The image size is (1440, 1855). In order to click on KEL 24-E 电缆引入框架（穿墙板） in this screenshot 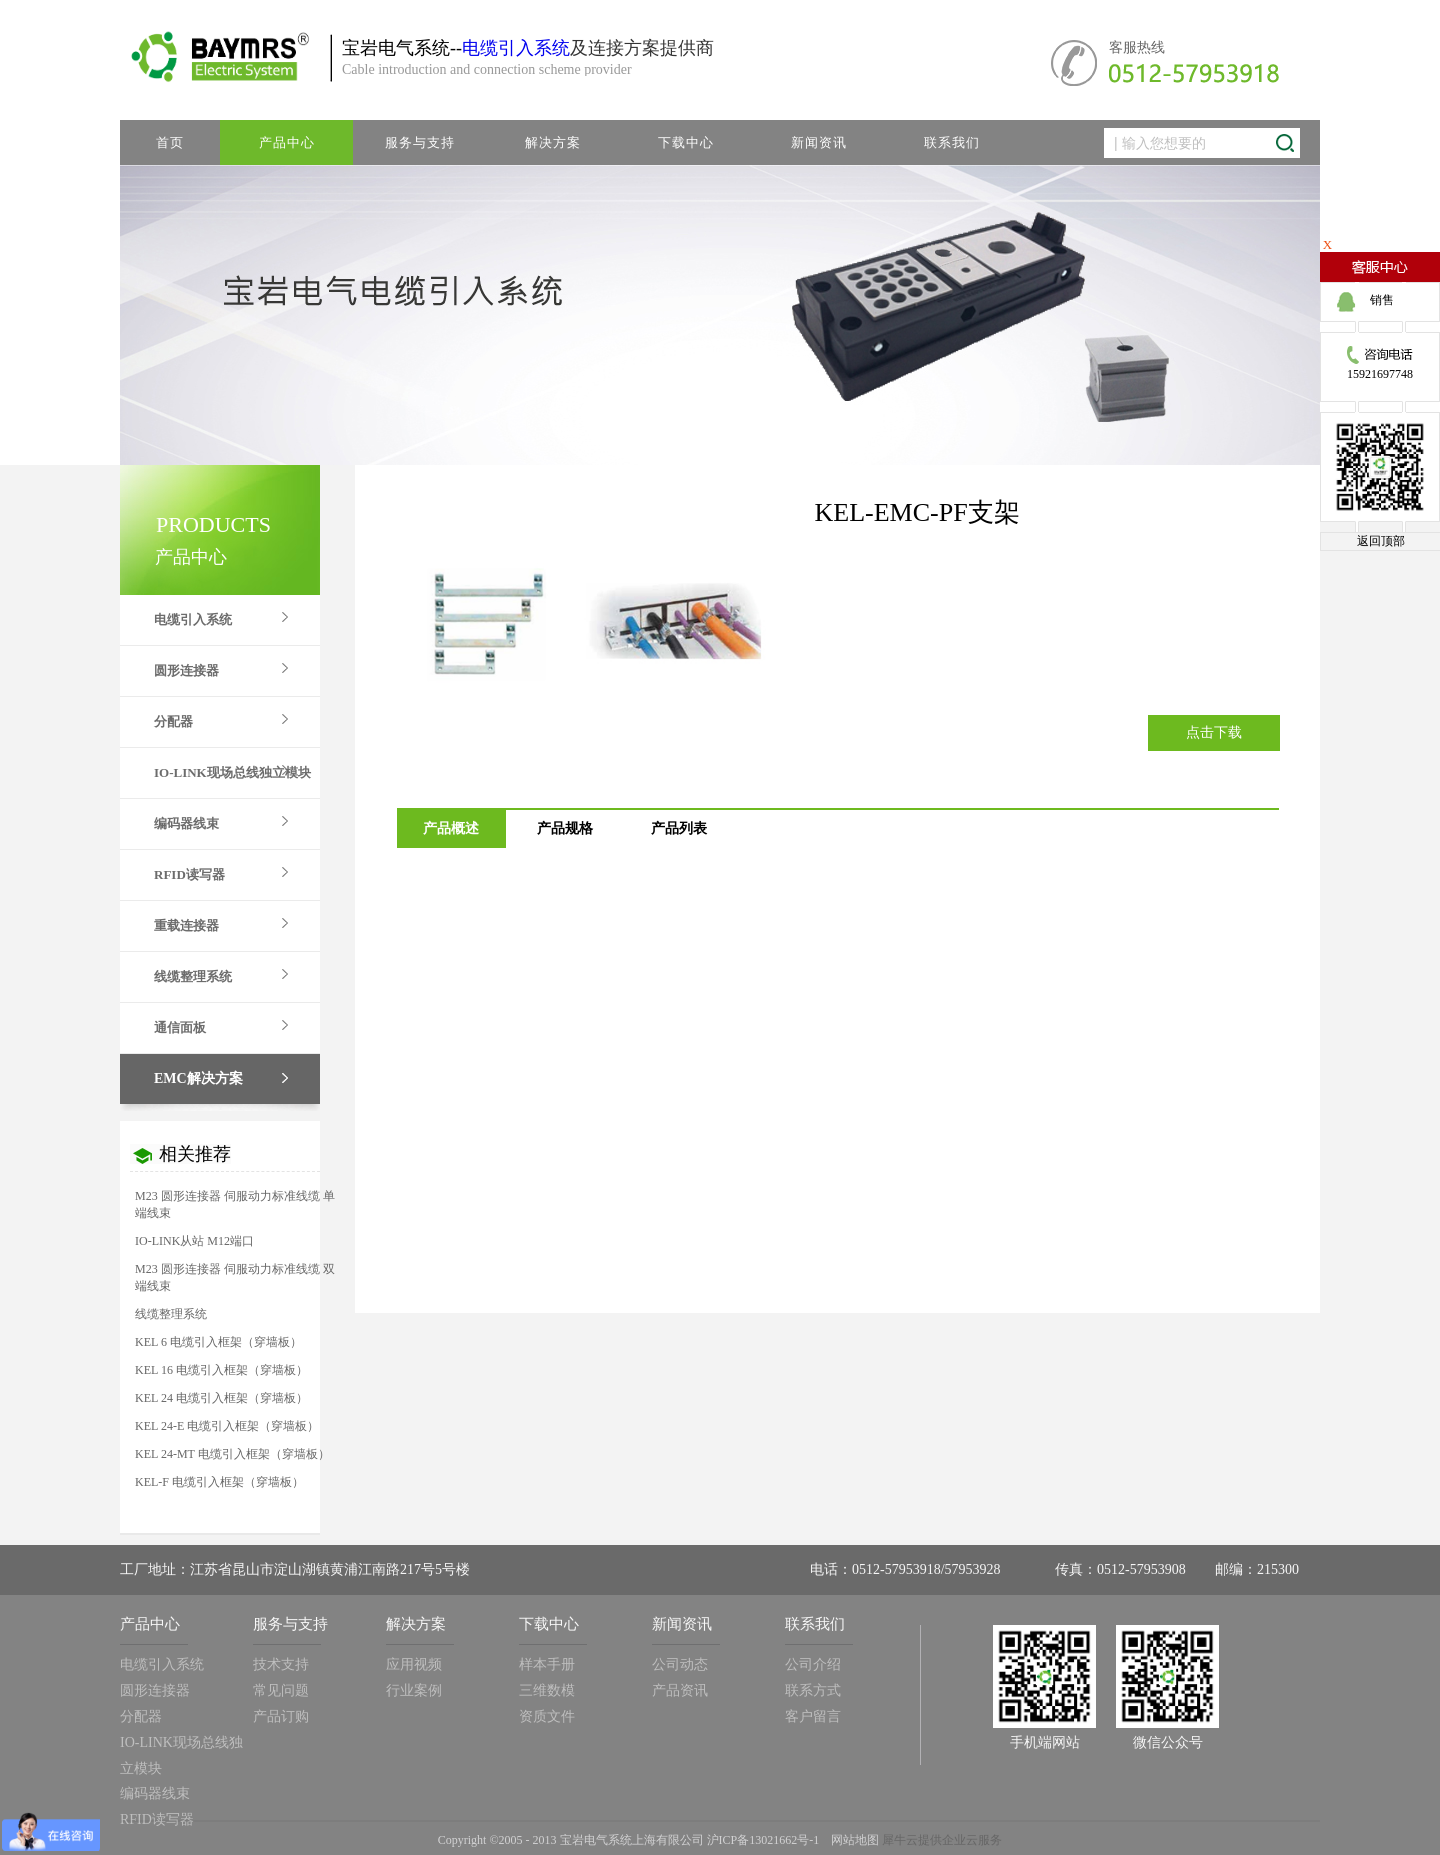, I will do `click(227, 1426)`.